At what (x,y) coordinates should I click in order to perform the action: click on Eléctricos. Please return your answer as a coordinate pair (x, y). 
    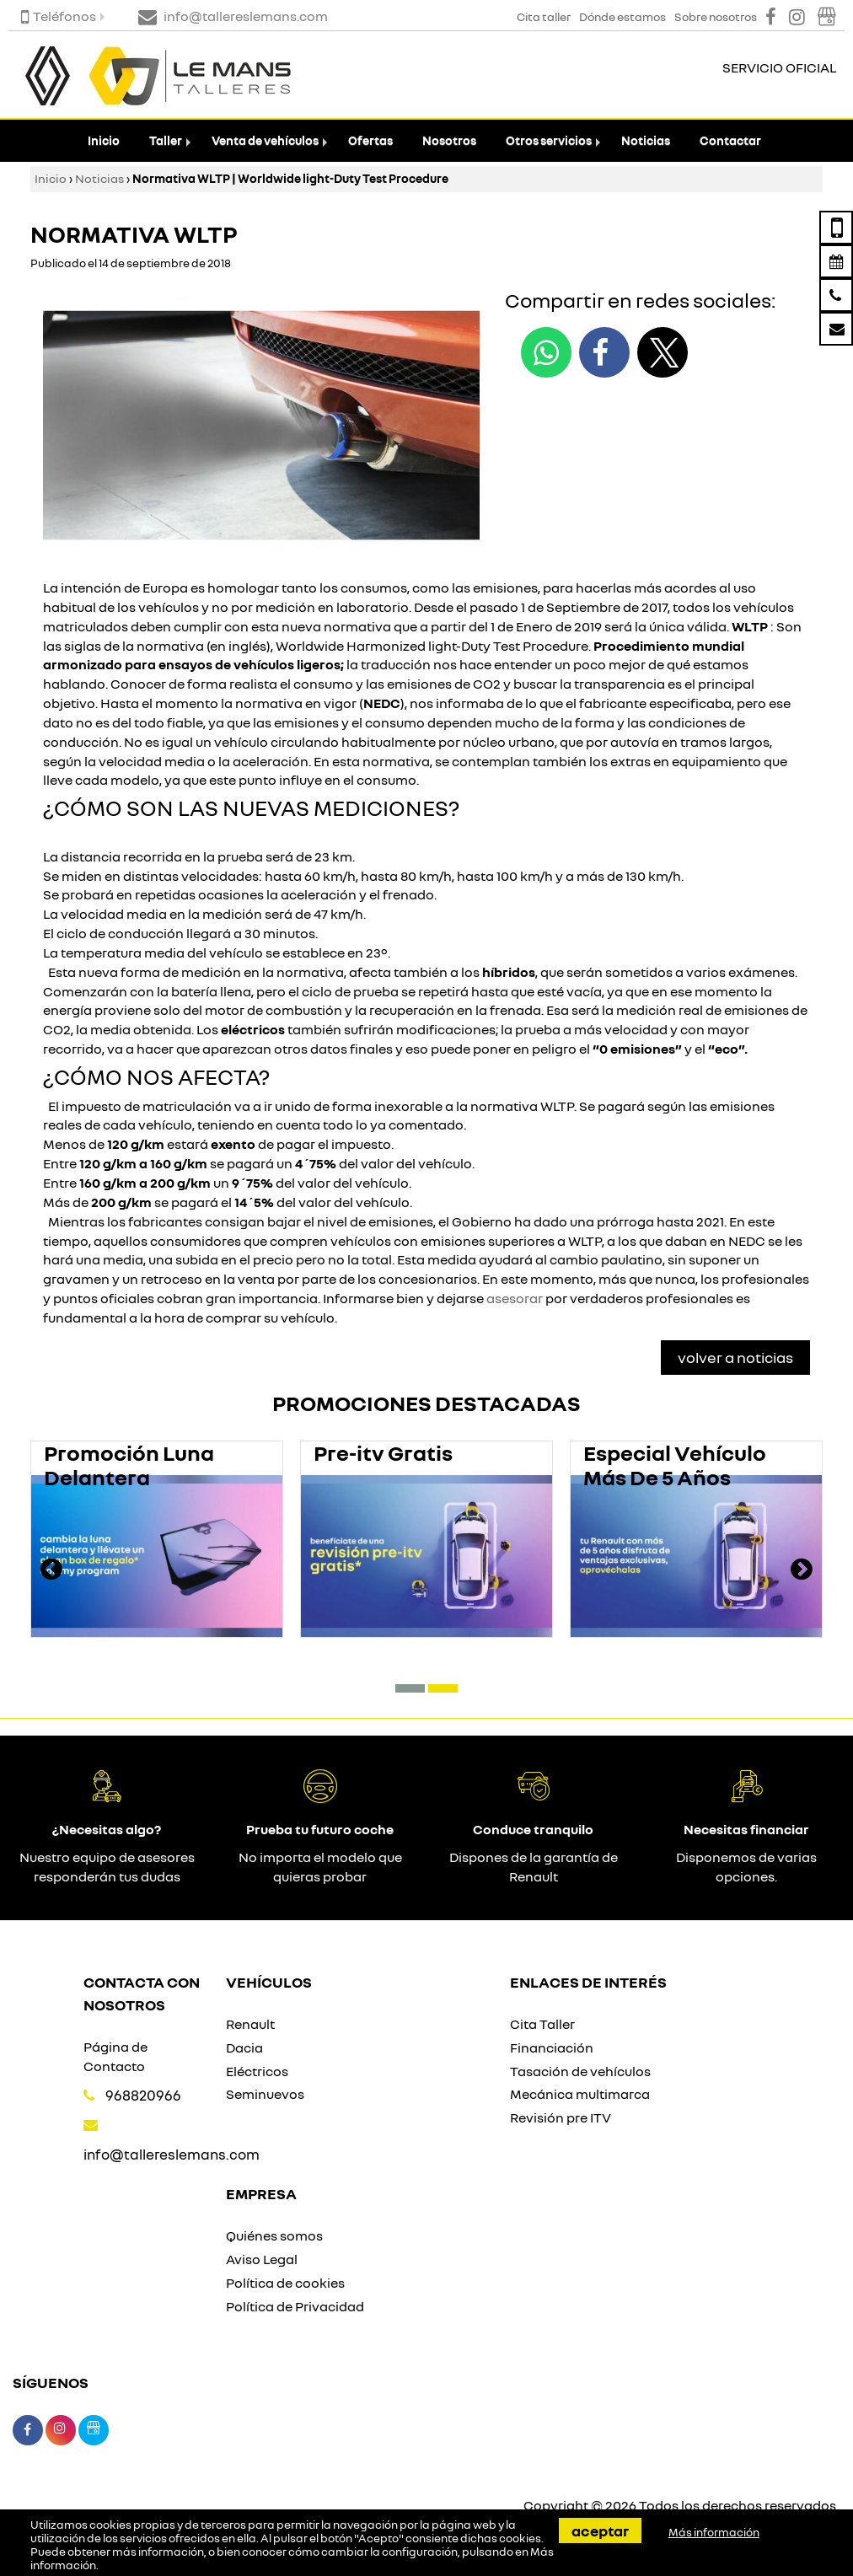
    Looking at the image, I should click on (257, 2071).